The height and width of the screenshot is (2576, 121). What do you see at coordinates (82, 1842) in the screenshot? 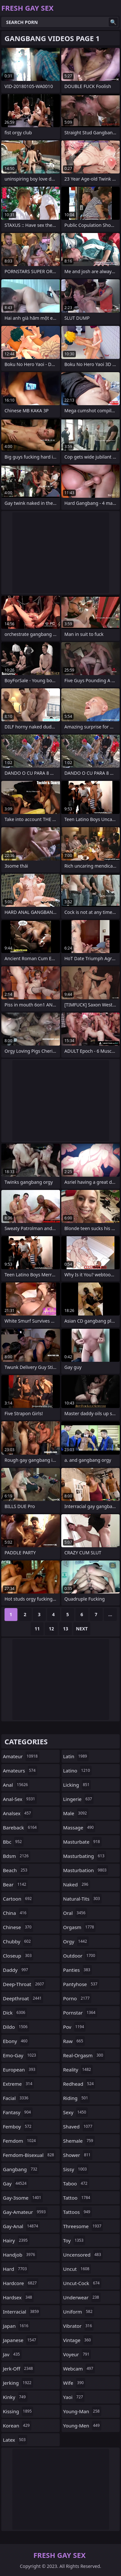
I see `masturbate` at bounding box center [82, 1842].